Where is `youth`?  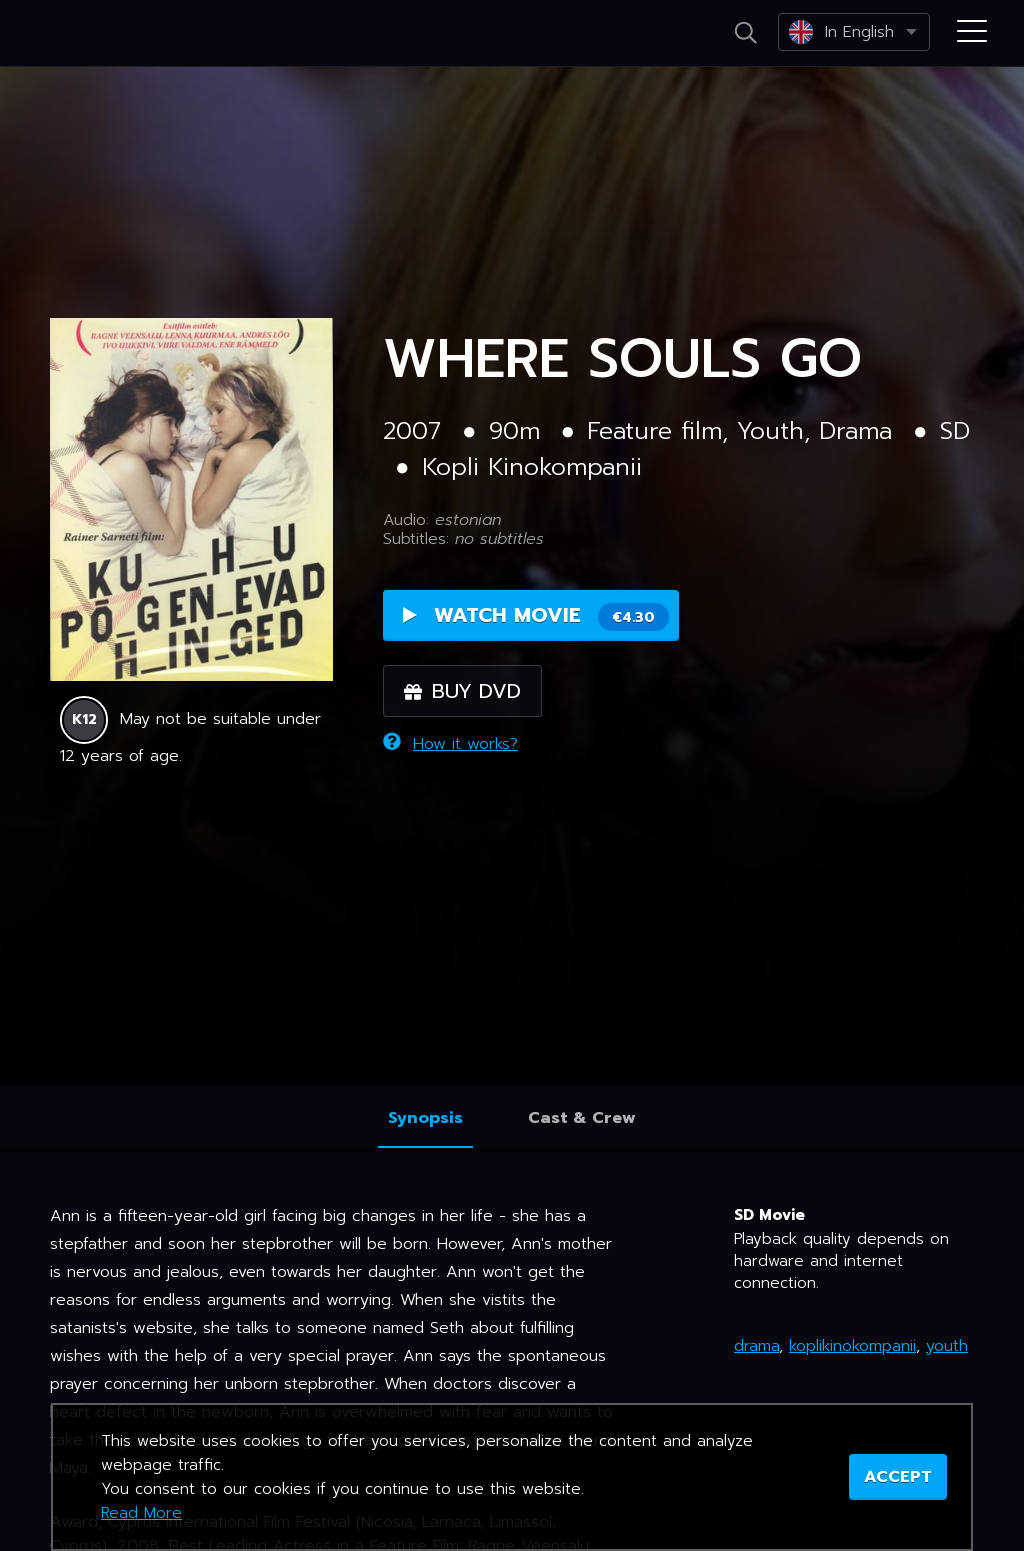 youth is located at coordinates (947, 1346).